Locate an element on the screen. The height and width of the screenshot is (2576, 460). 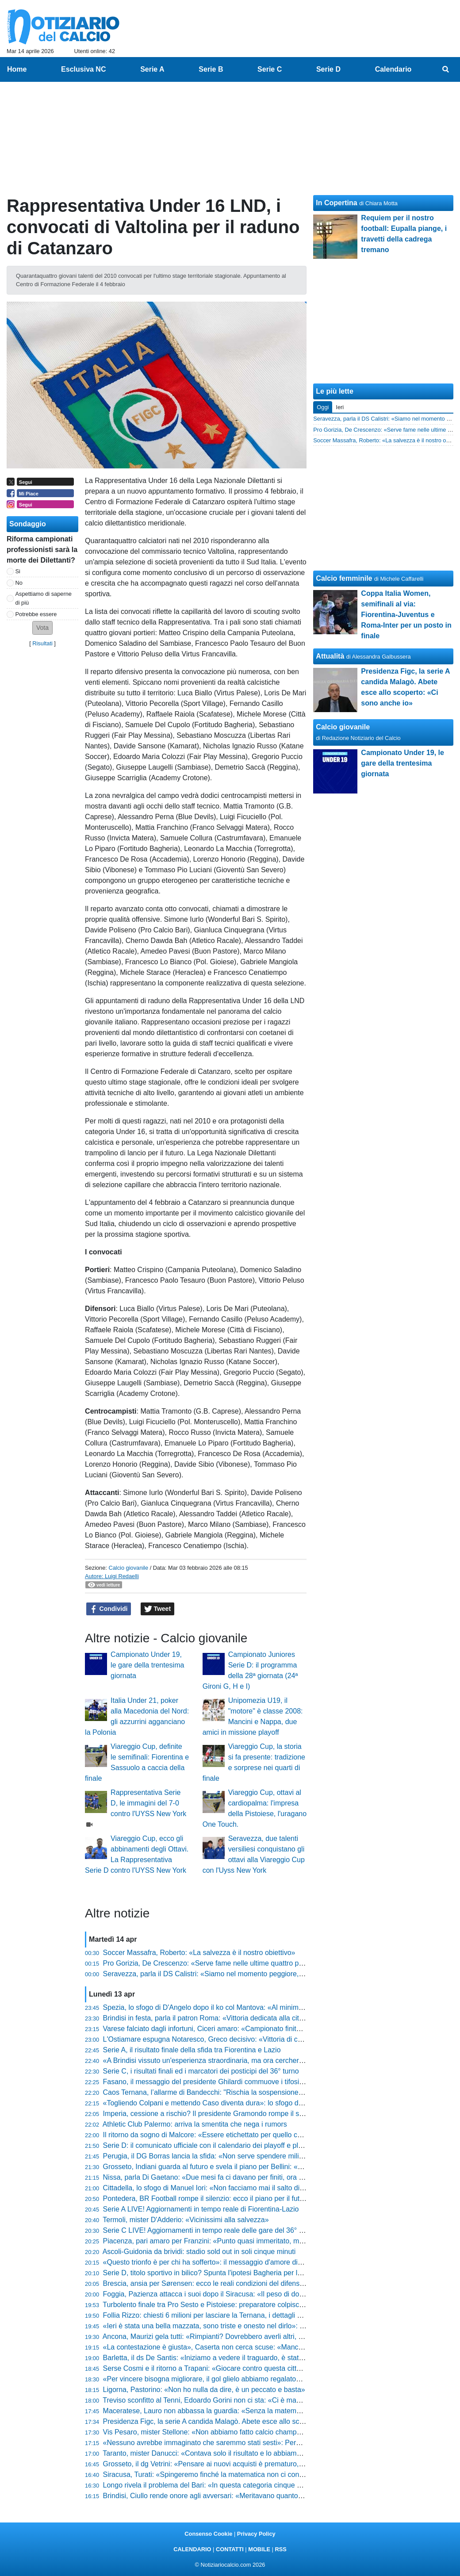
CALENDARIO is located at coordinates (192, 2549).